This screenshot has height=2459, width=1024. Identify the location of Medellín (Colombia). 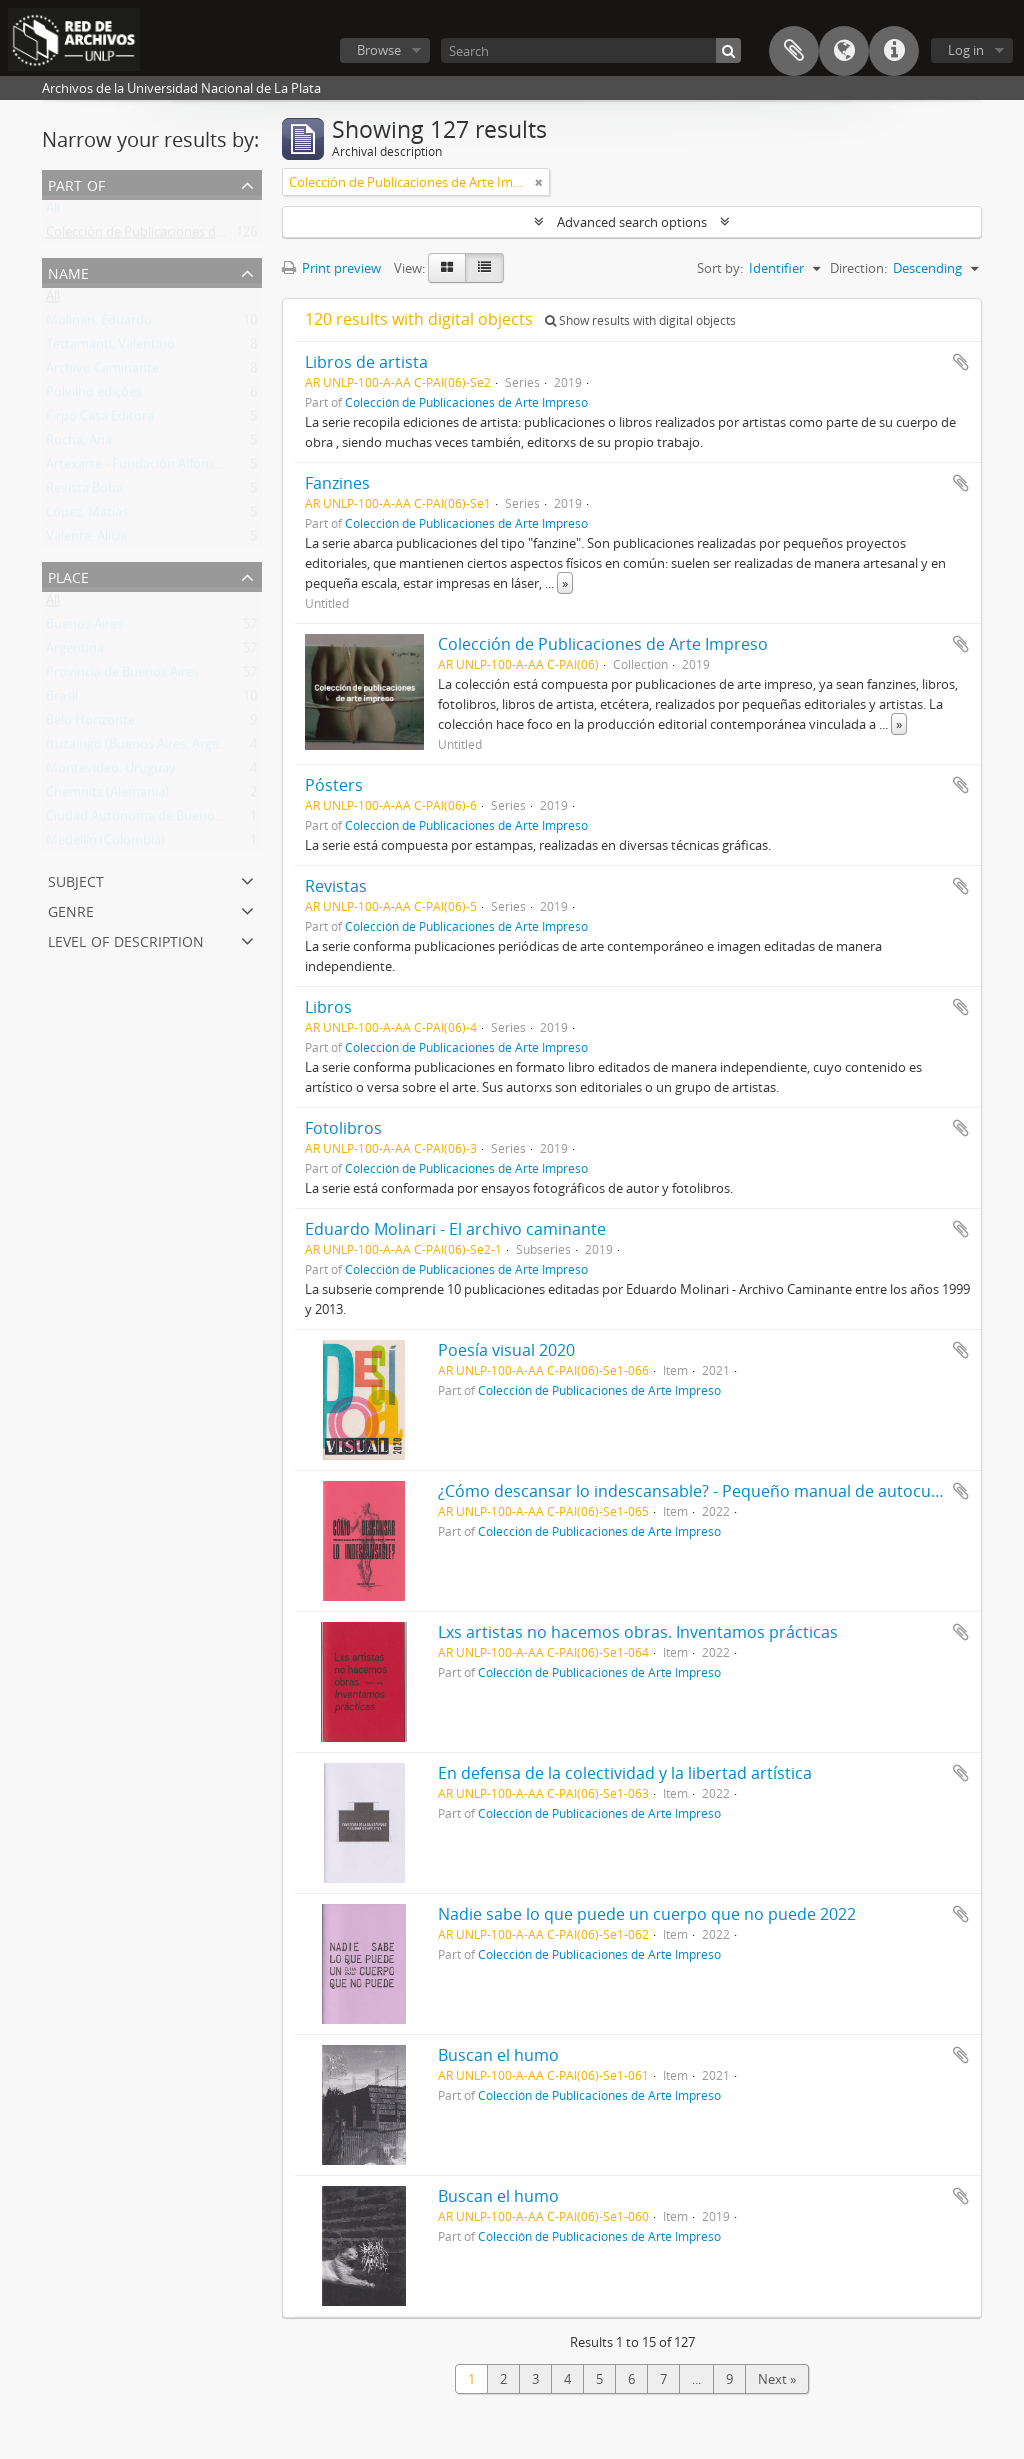
(105, 844).